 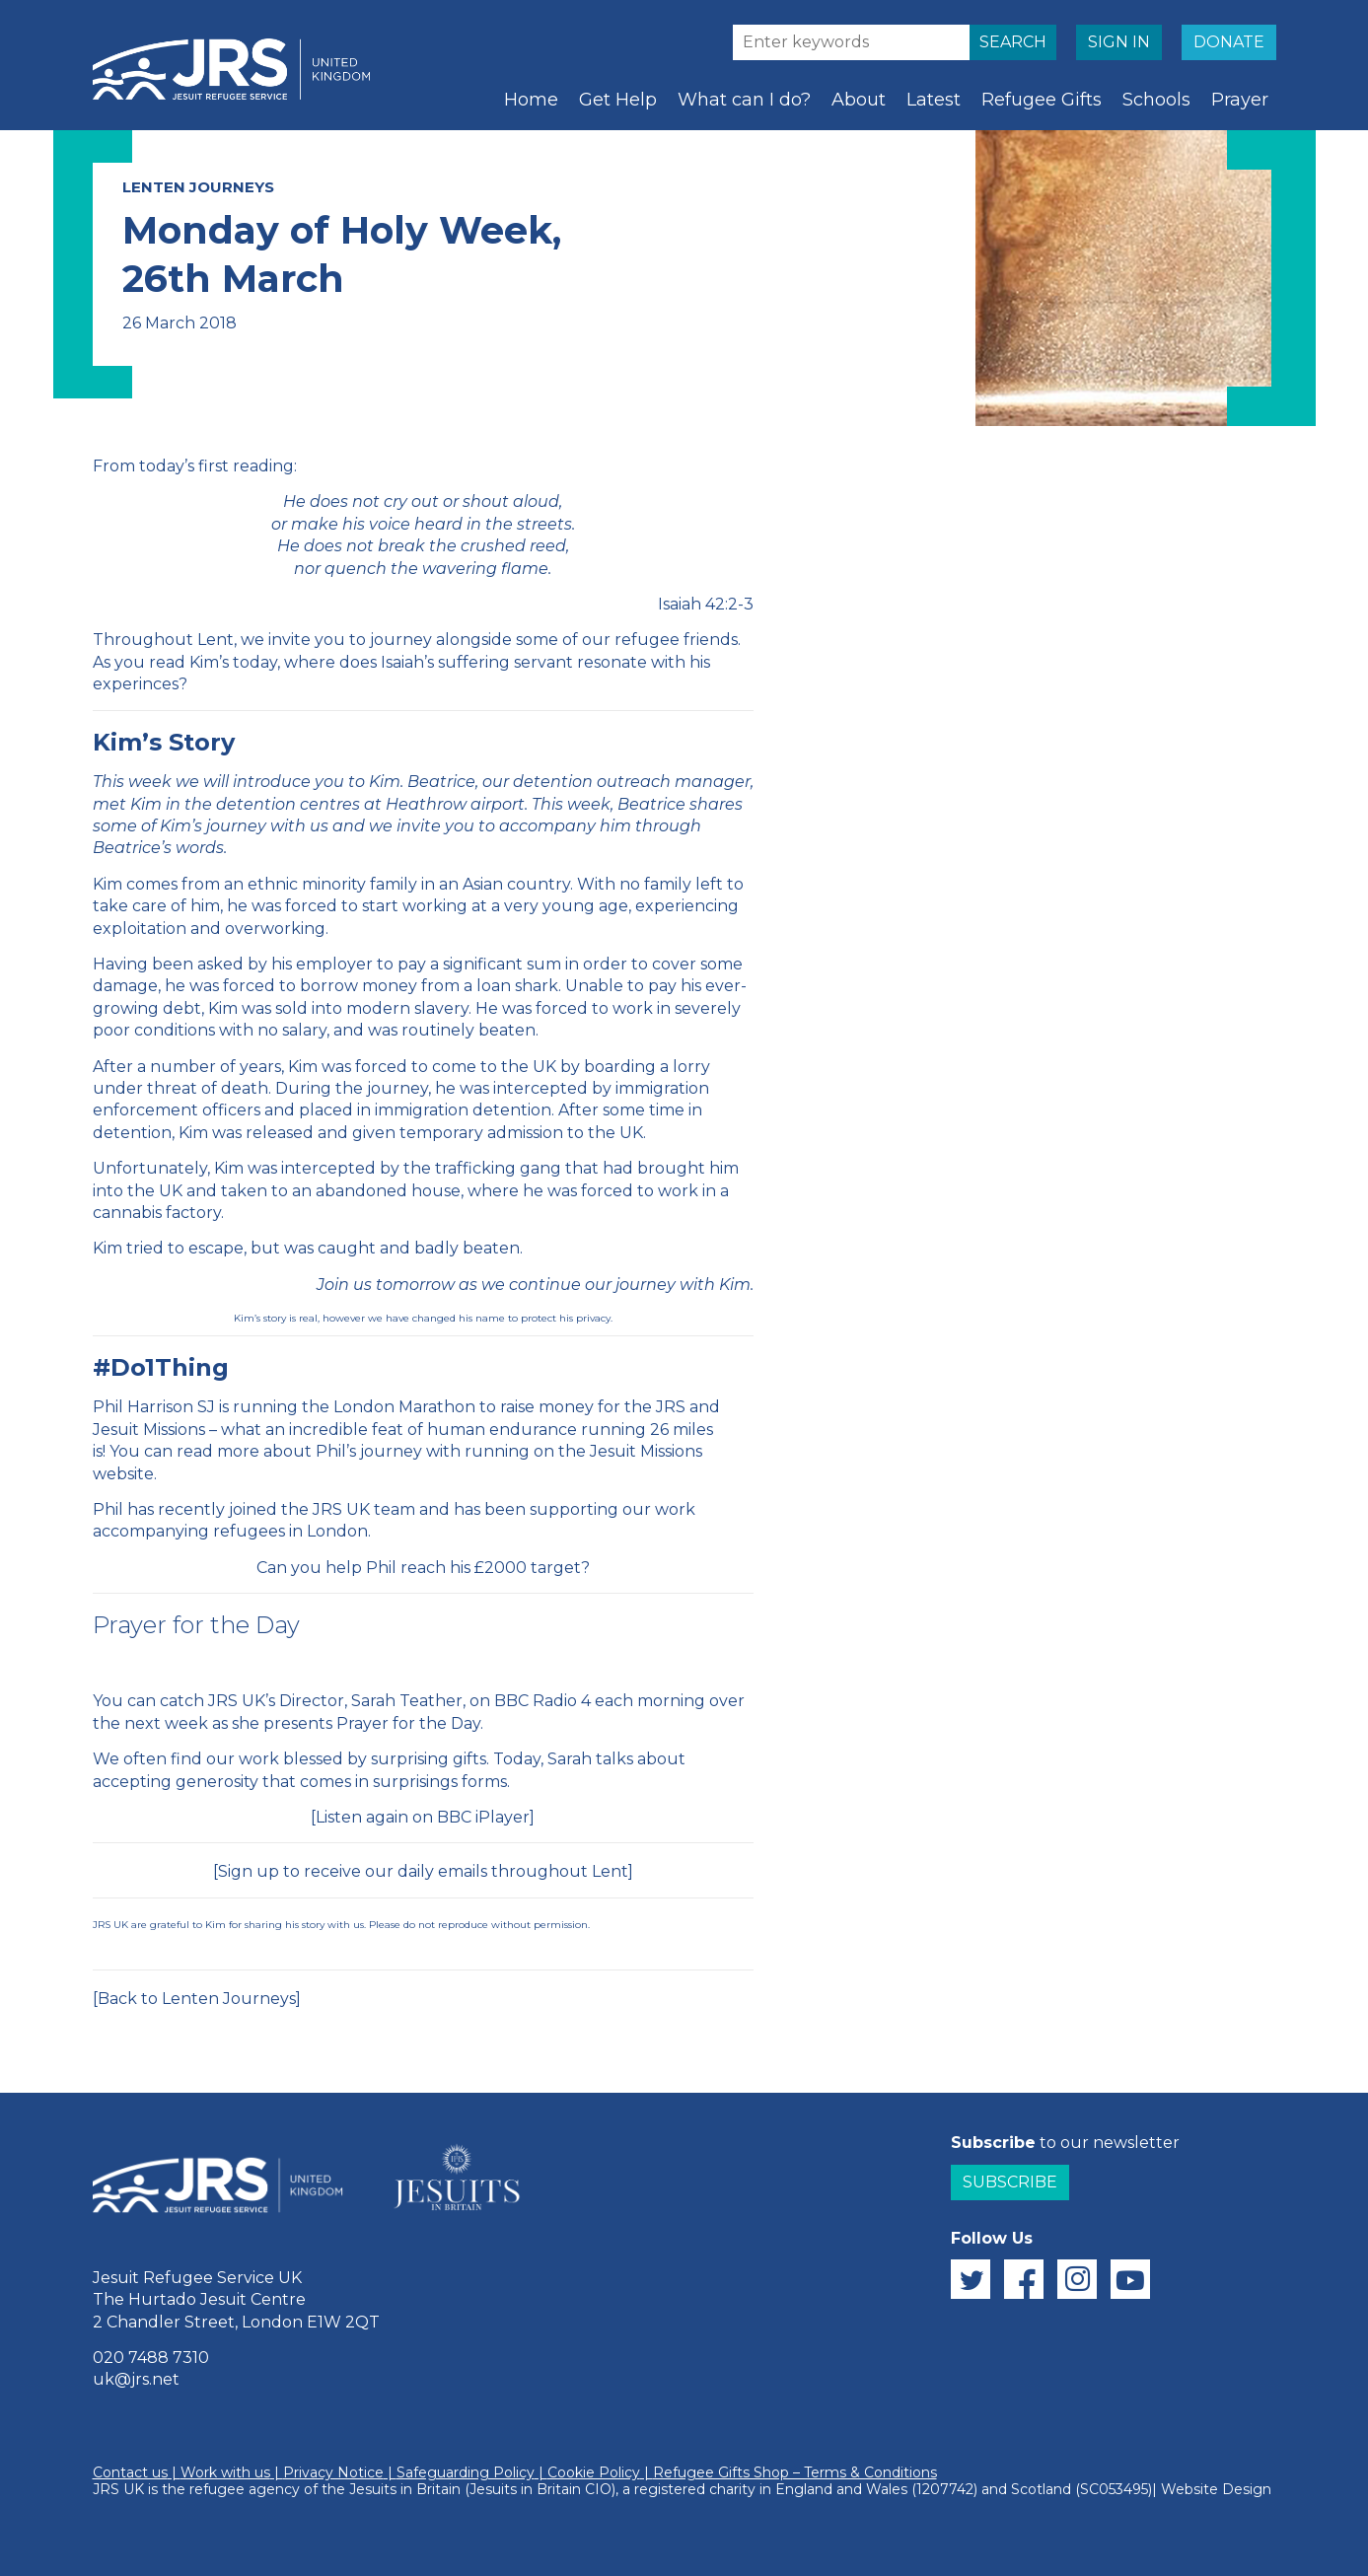 What do you see at coordinates (130, 2472) in the screenshot?
I see `Contact us` at bounding box center [130, 2472].